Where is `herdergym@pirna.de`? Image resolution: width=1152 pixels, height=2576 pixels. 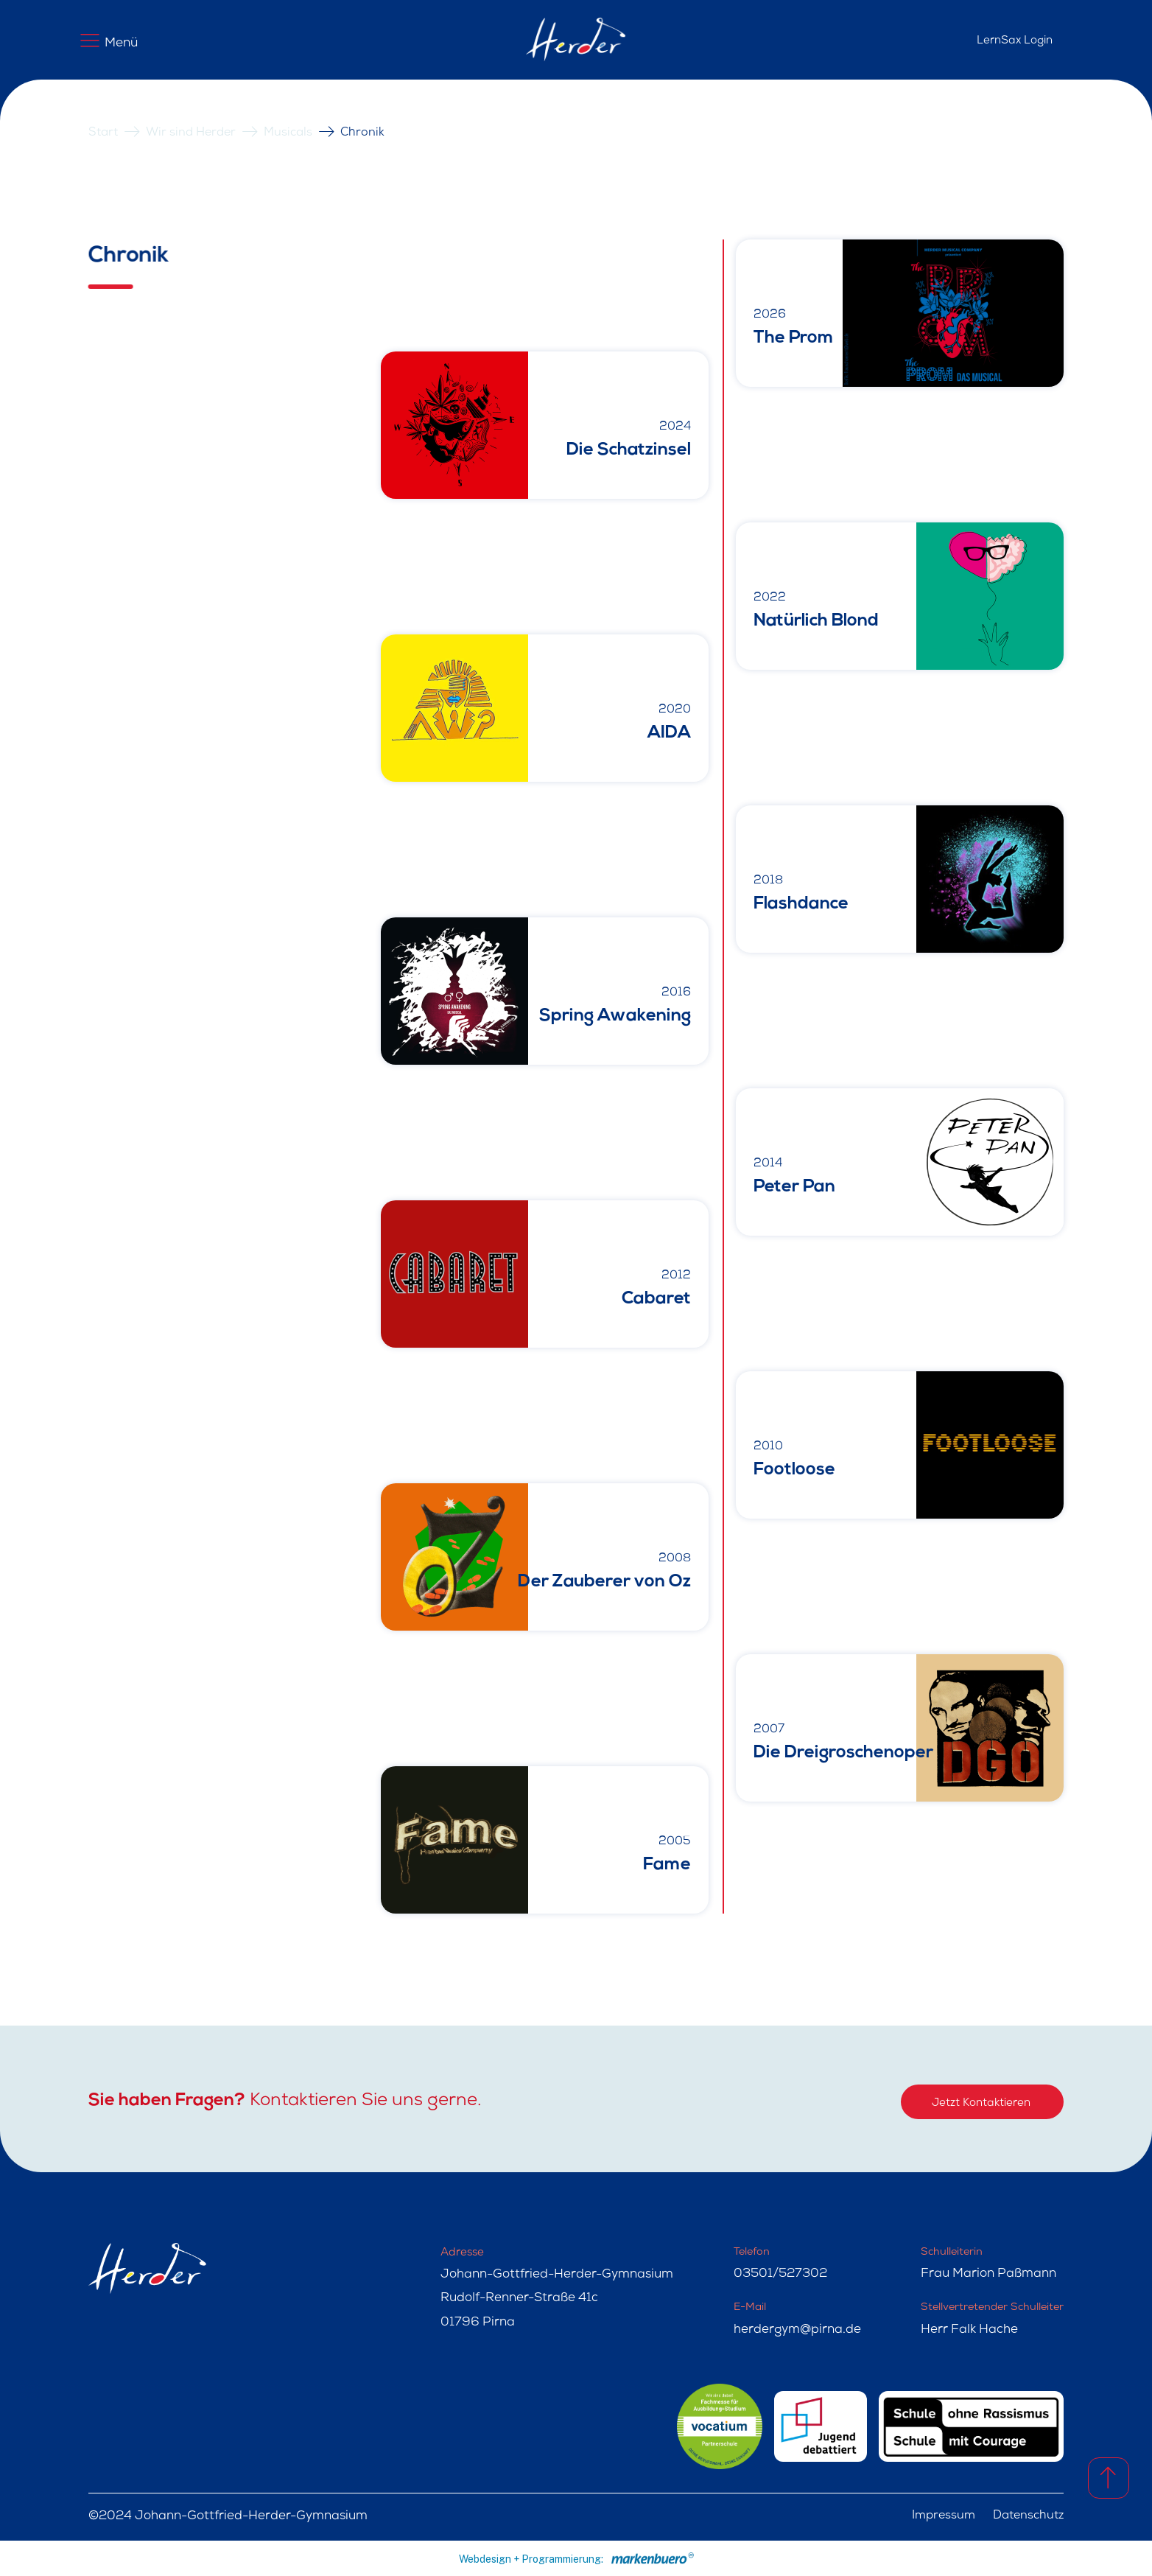
herdergym@pirna.de is located at coordinates (797, 2330).